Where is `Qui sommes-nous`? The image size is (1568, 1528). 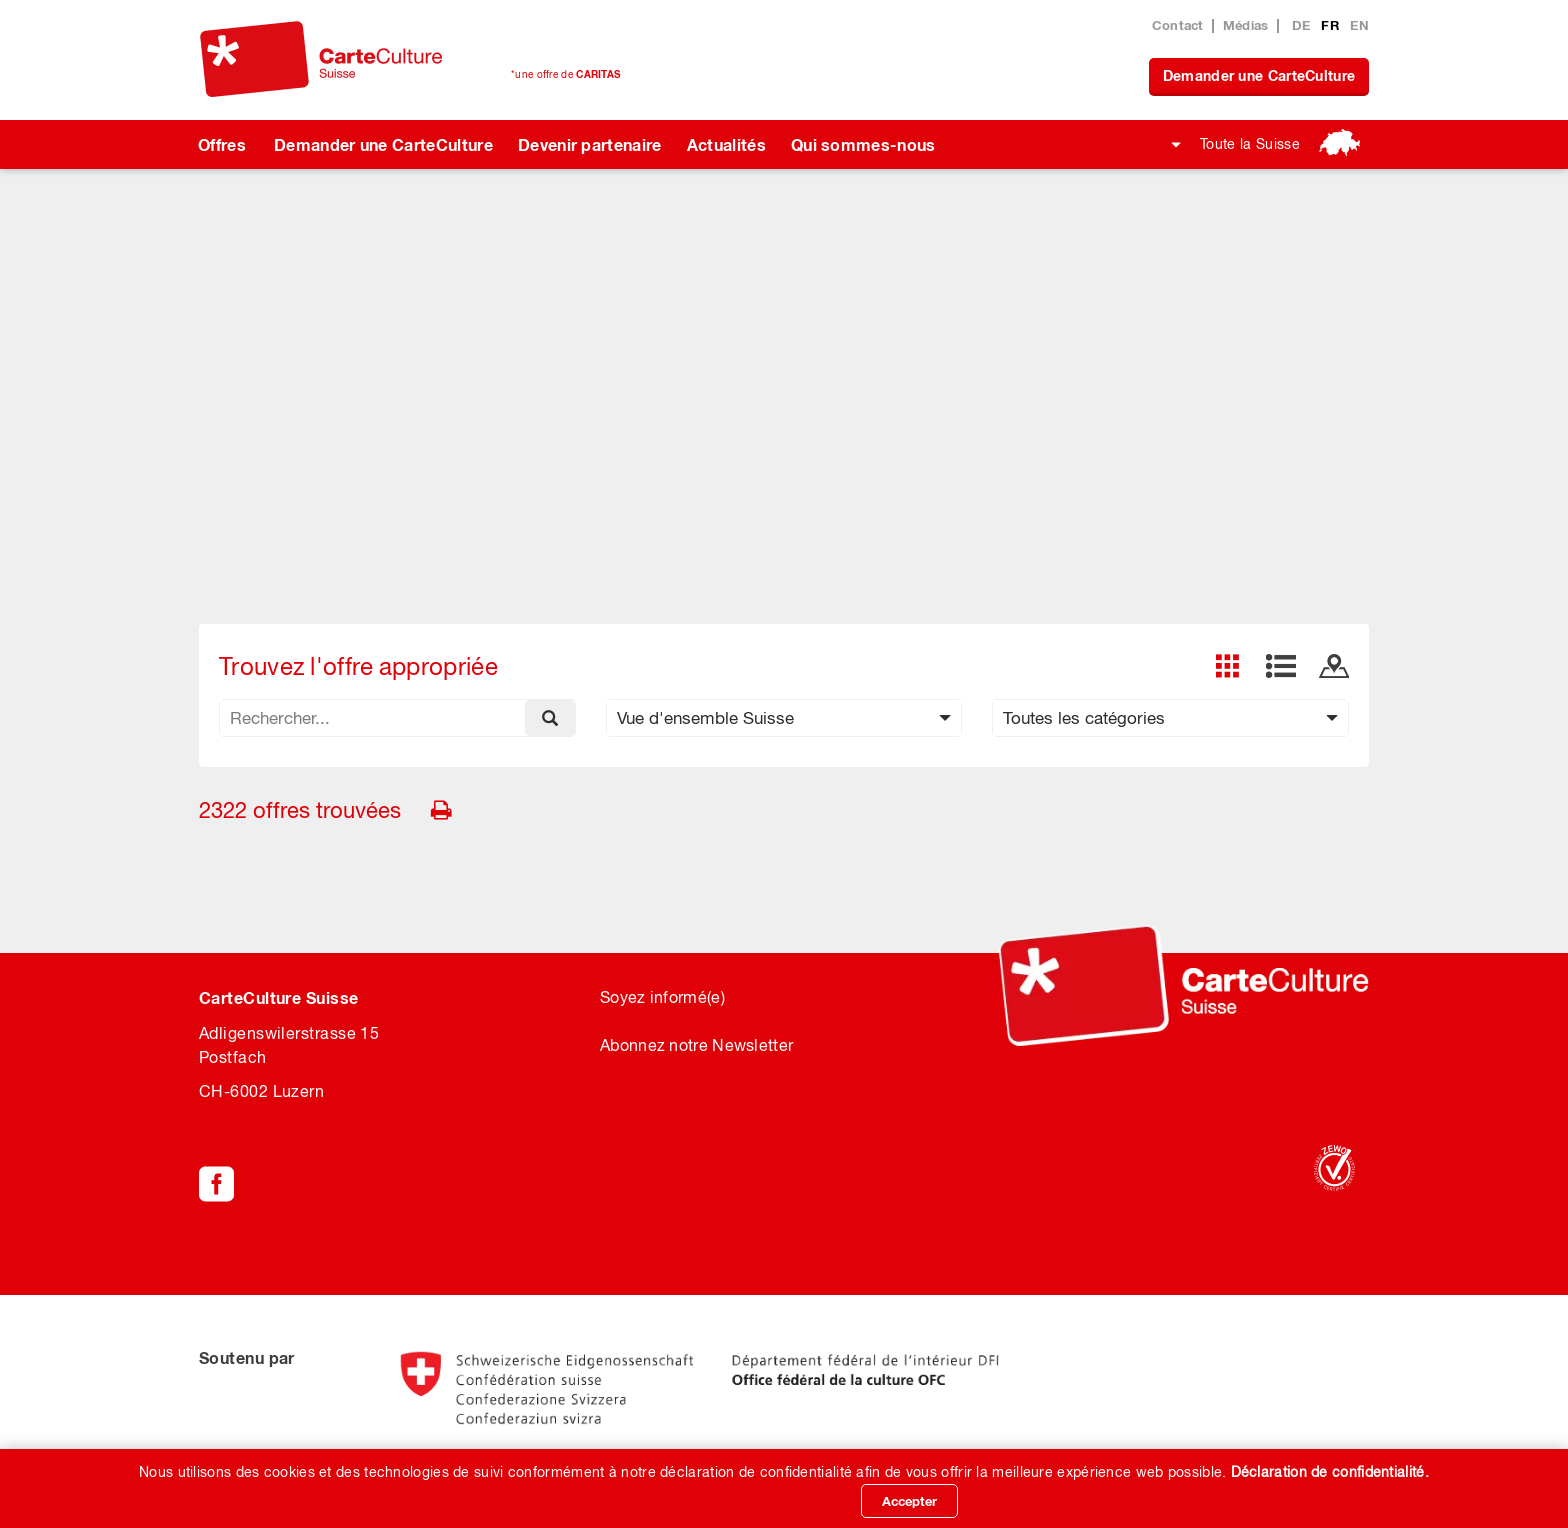
Qui sommes-nous is located at coordinates (863, 144).